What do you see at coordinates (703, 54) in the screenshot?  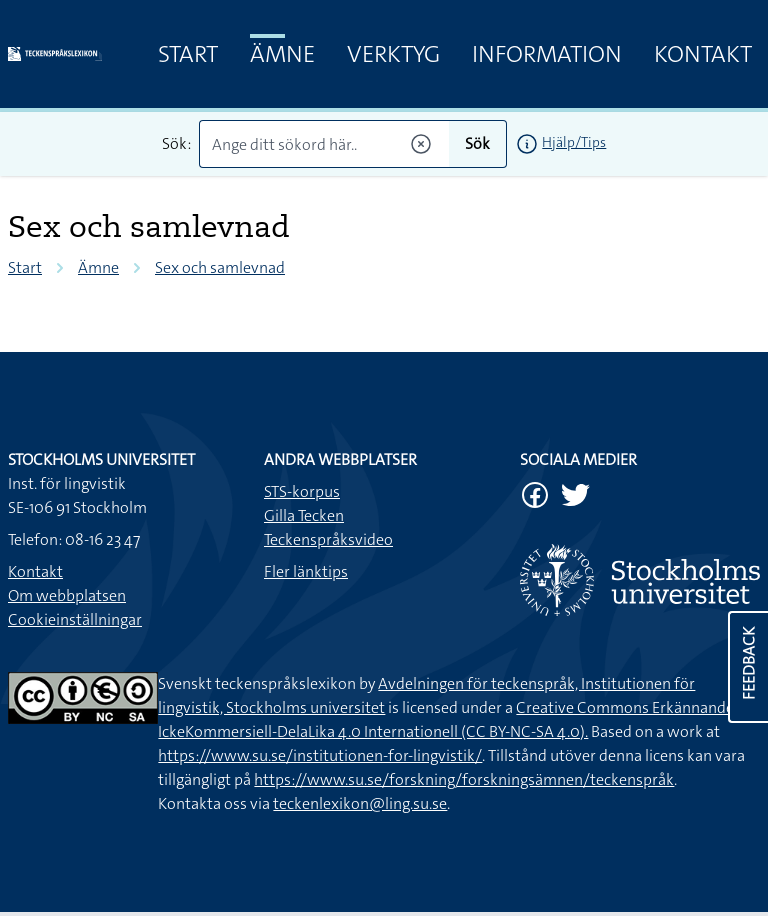 I see `Kontakt` at bounding box center [703, 54].